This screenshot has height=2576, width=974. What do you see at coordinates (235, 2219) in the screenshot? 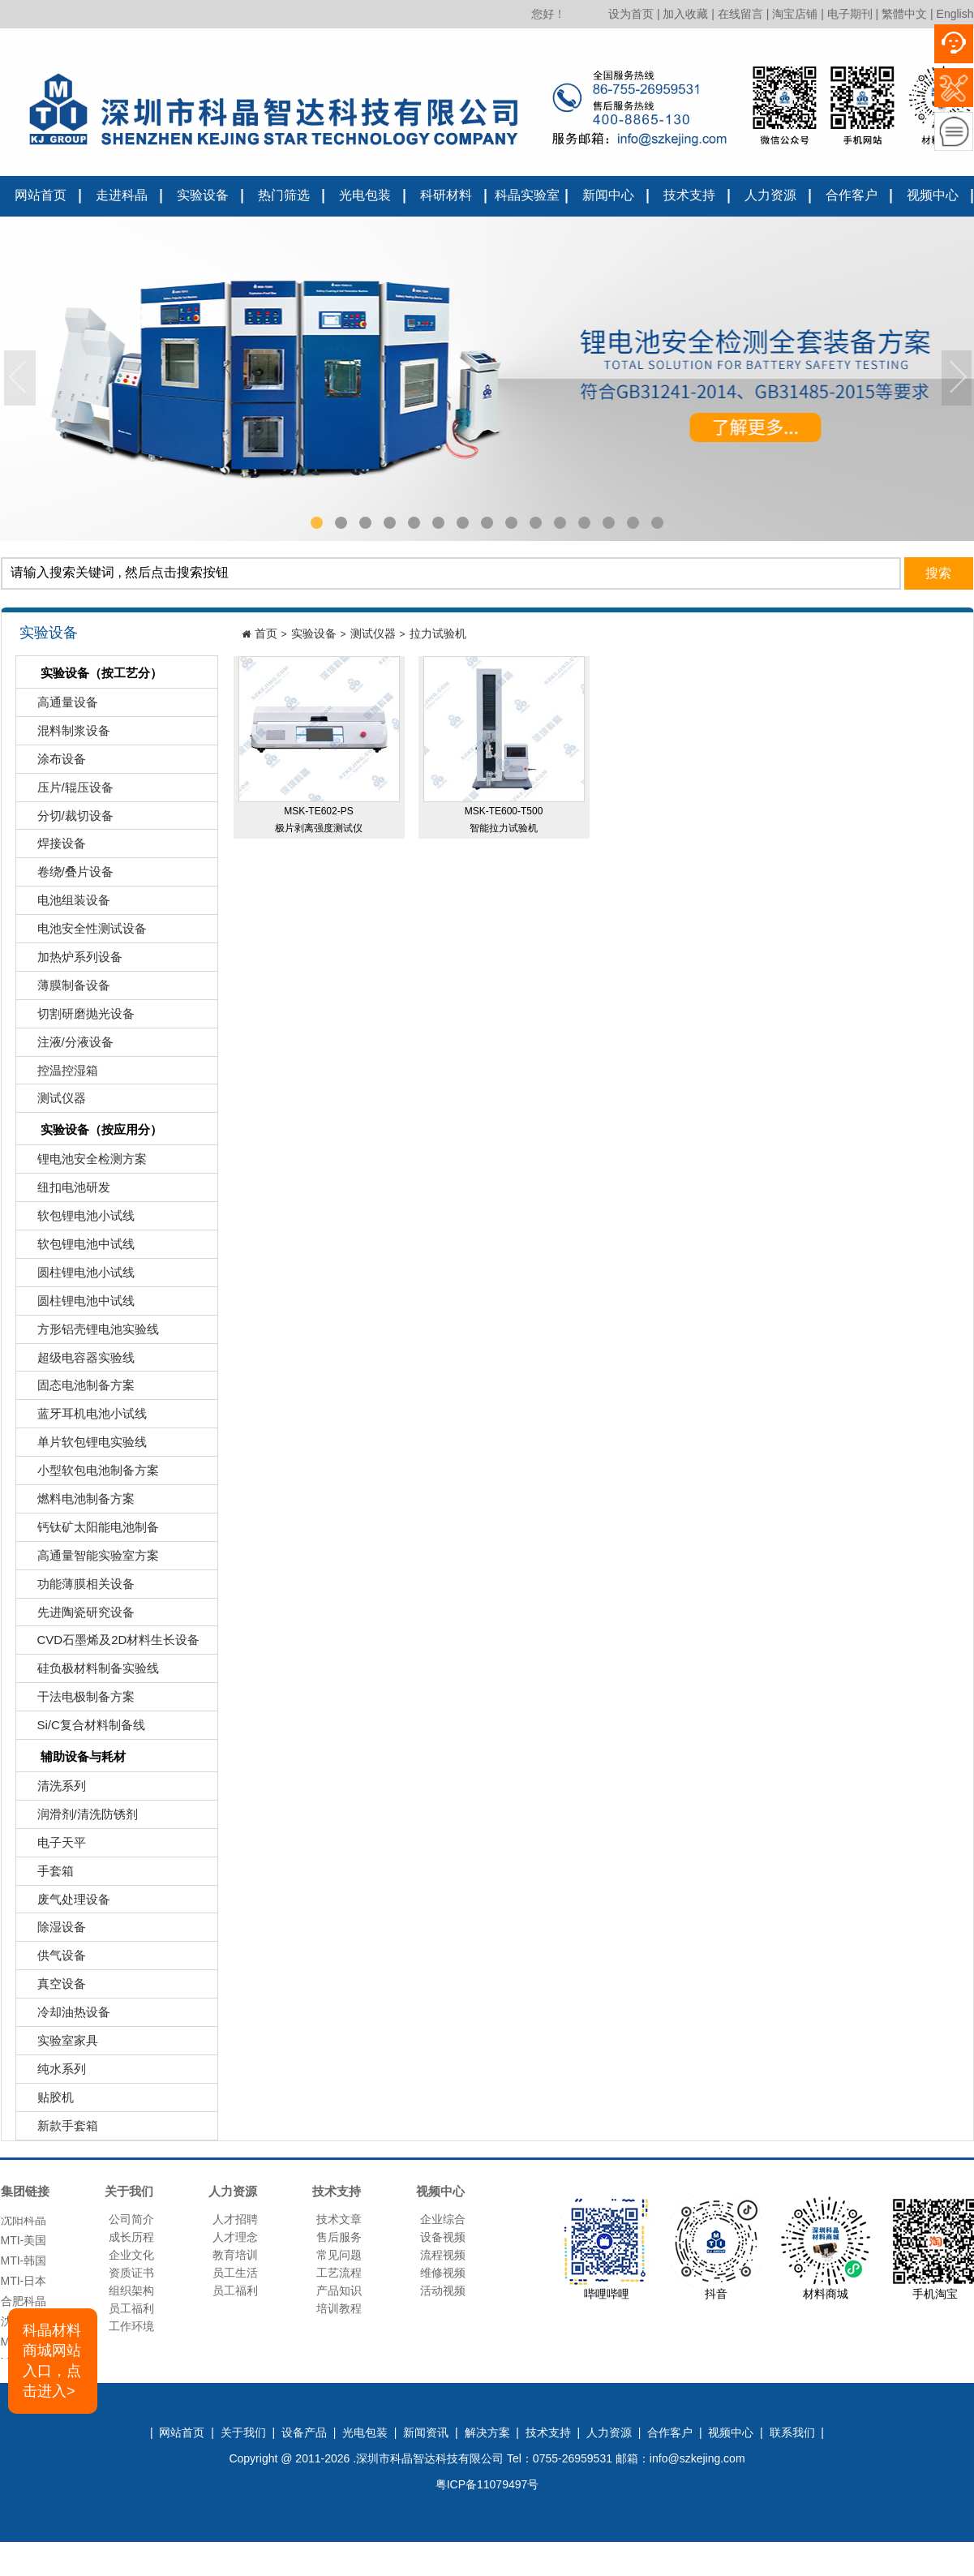
I see `人才招聘` at bounding box center [235, 2219].